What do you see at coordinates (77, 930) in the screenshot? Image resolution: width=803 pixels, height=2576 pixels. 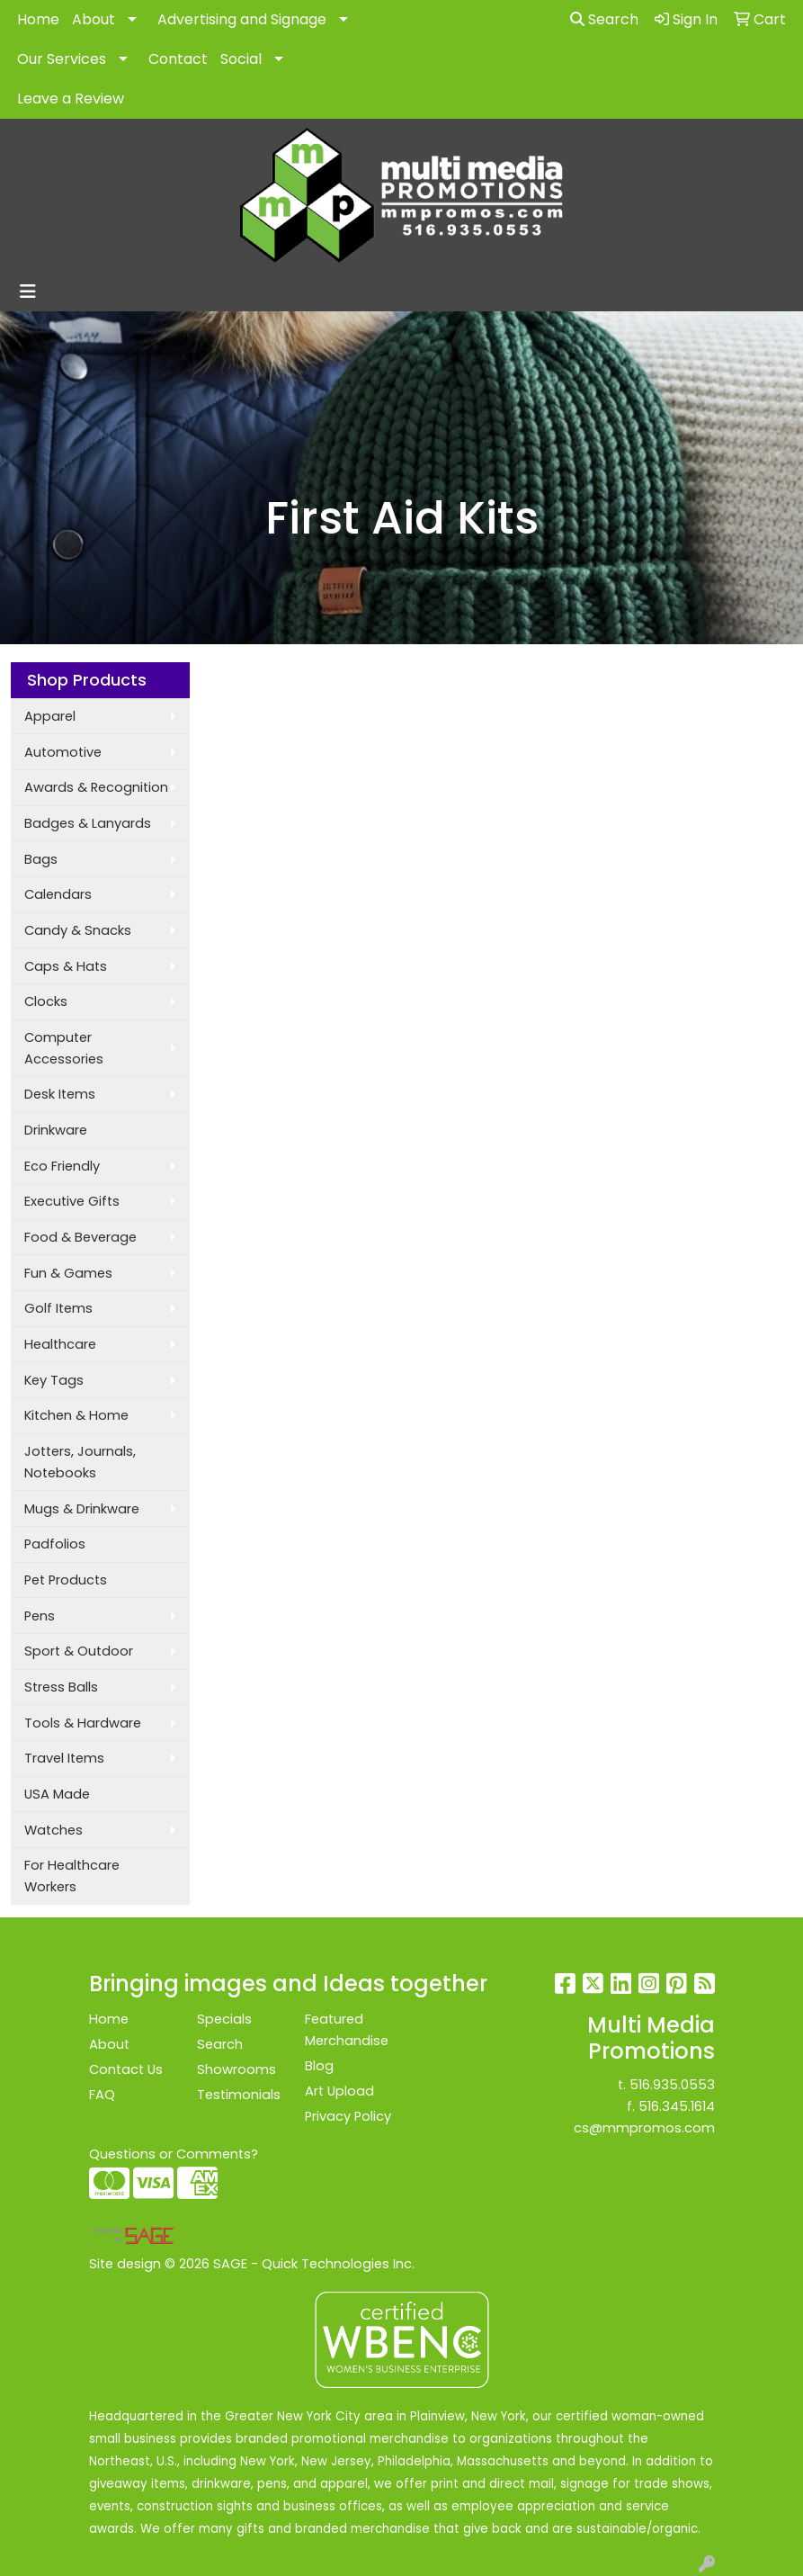 I see `Candy & Snacks` at bounding box center [77, 930].